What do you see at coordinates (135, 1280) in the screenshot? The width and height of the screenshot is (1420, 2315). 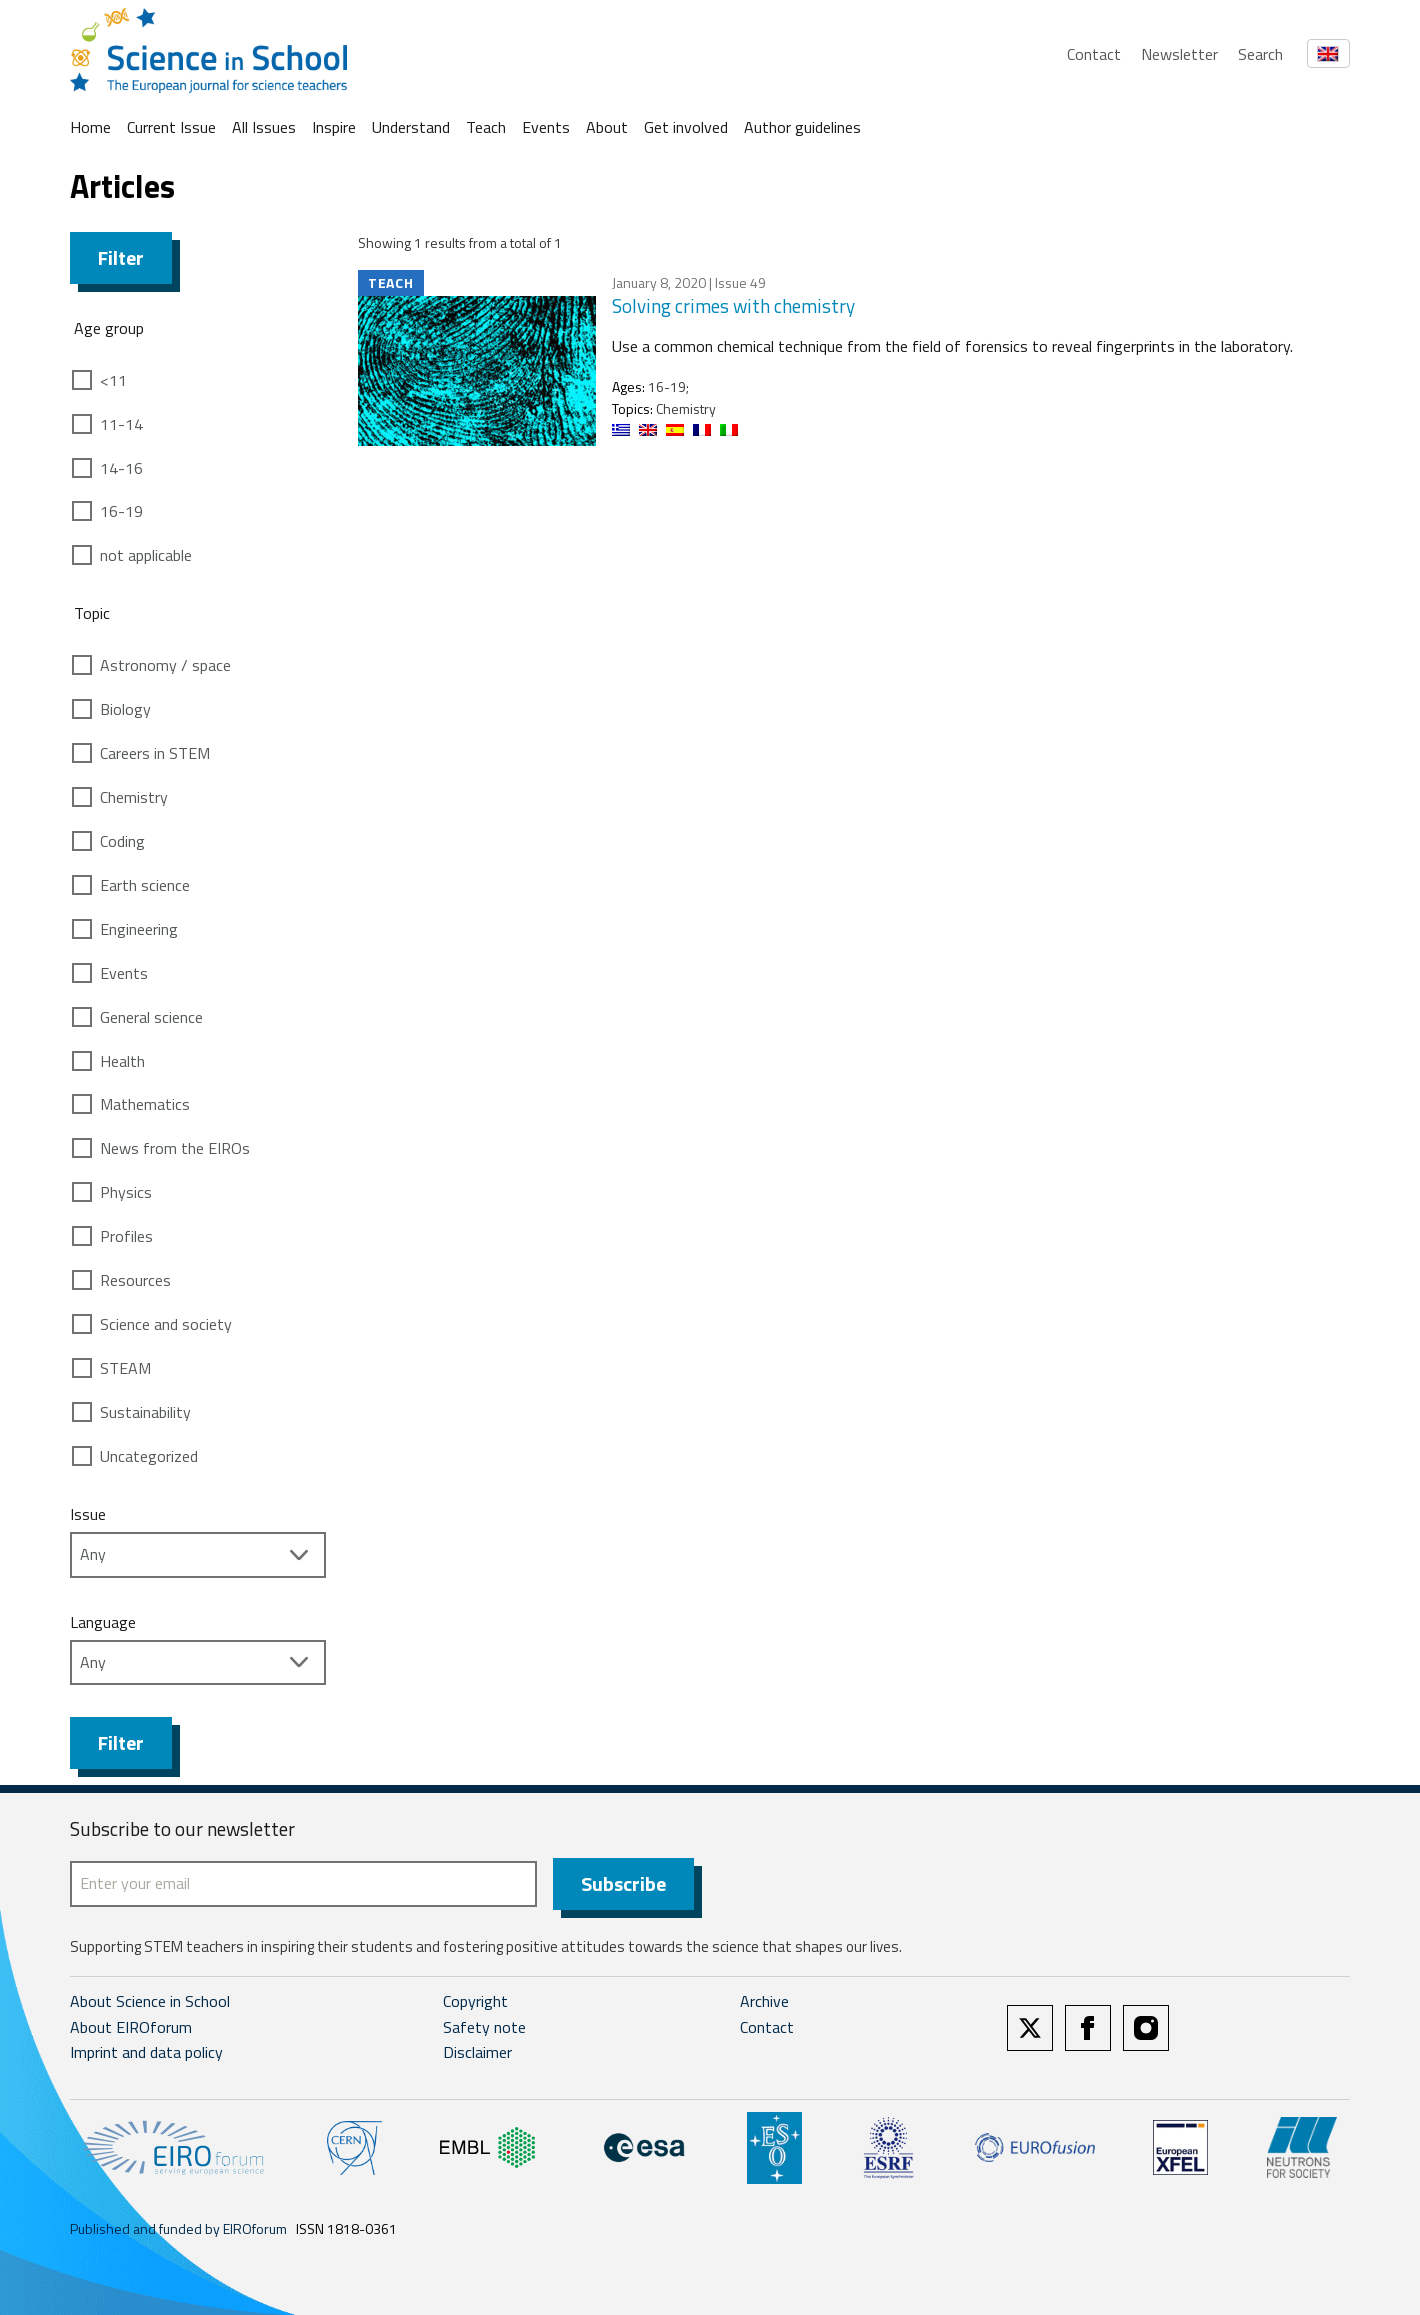 I see `Resources` at bounding box center [135, 1280].